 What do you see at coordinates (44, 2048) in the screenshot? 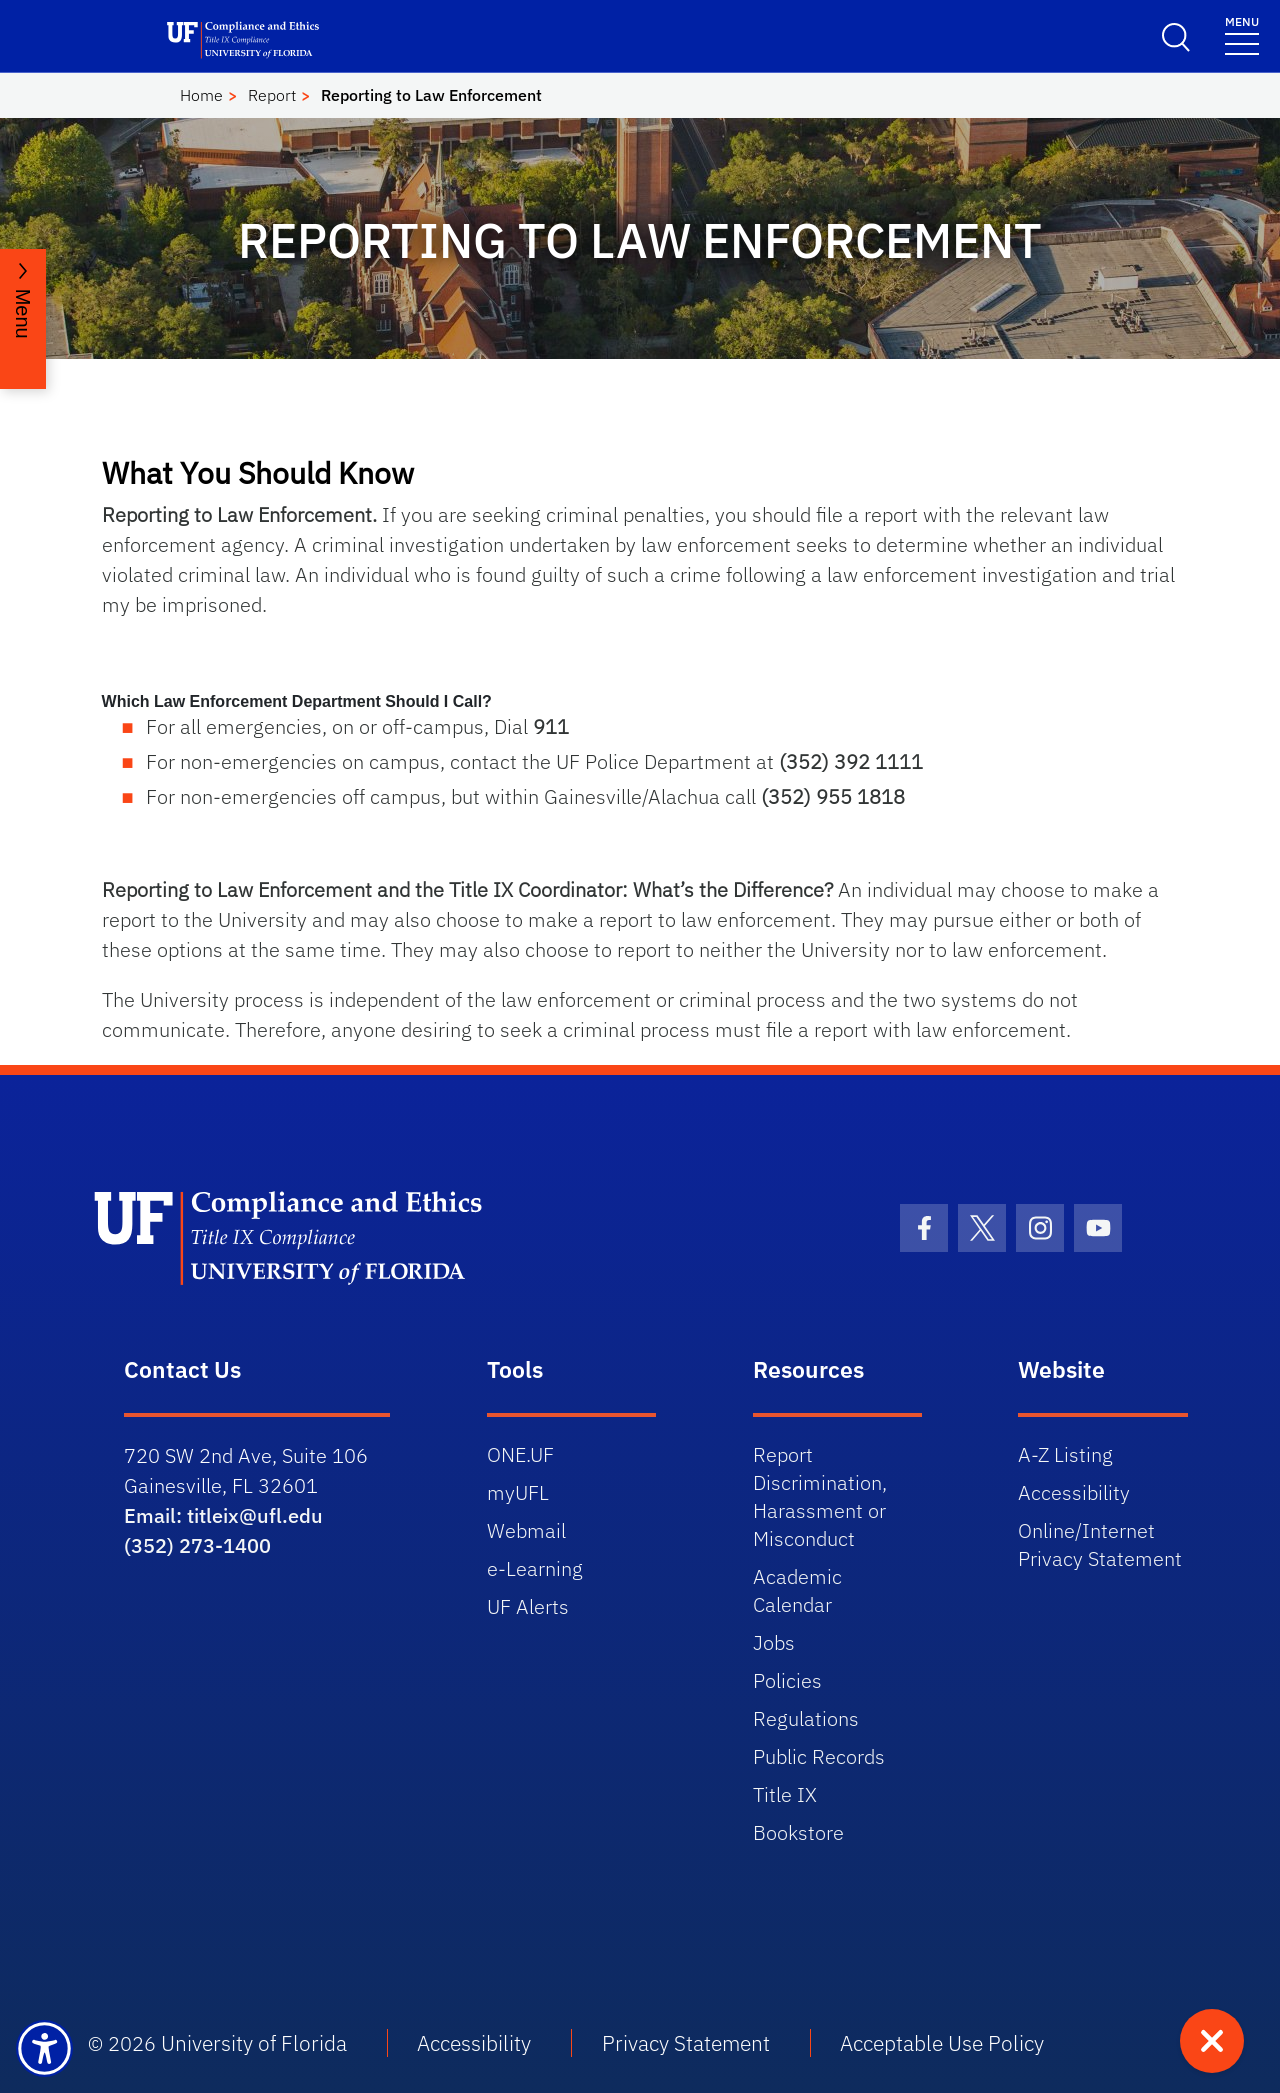
I see `[Launch Recite Me assistive technology]` at bounding box center [44, 2048].